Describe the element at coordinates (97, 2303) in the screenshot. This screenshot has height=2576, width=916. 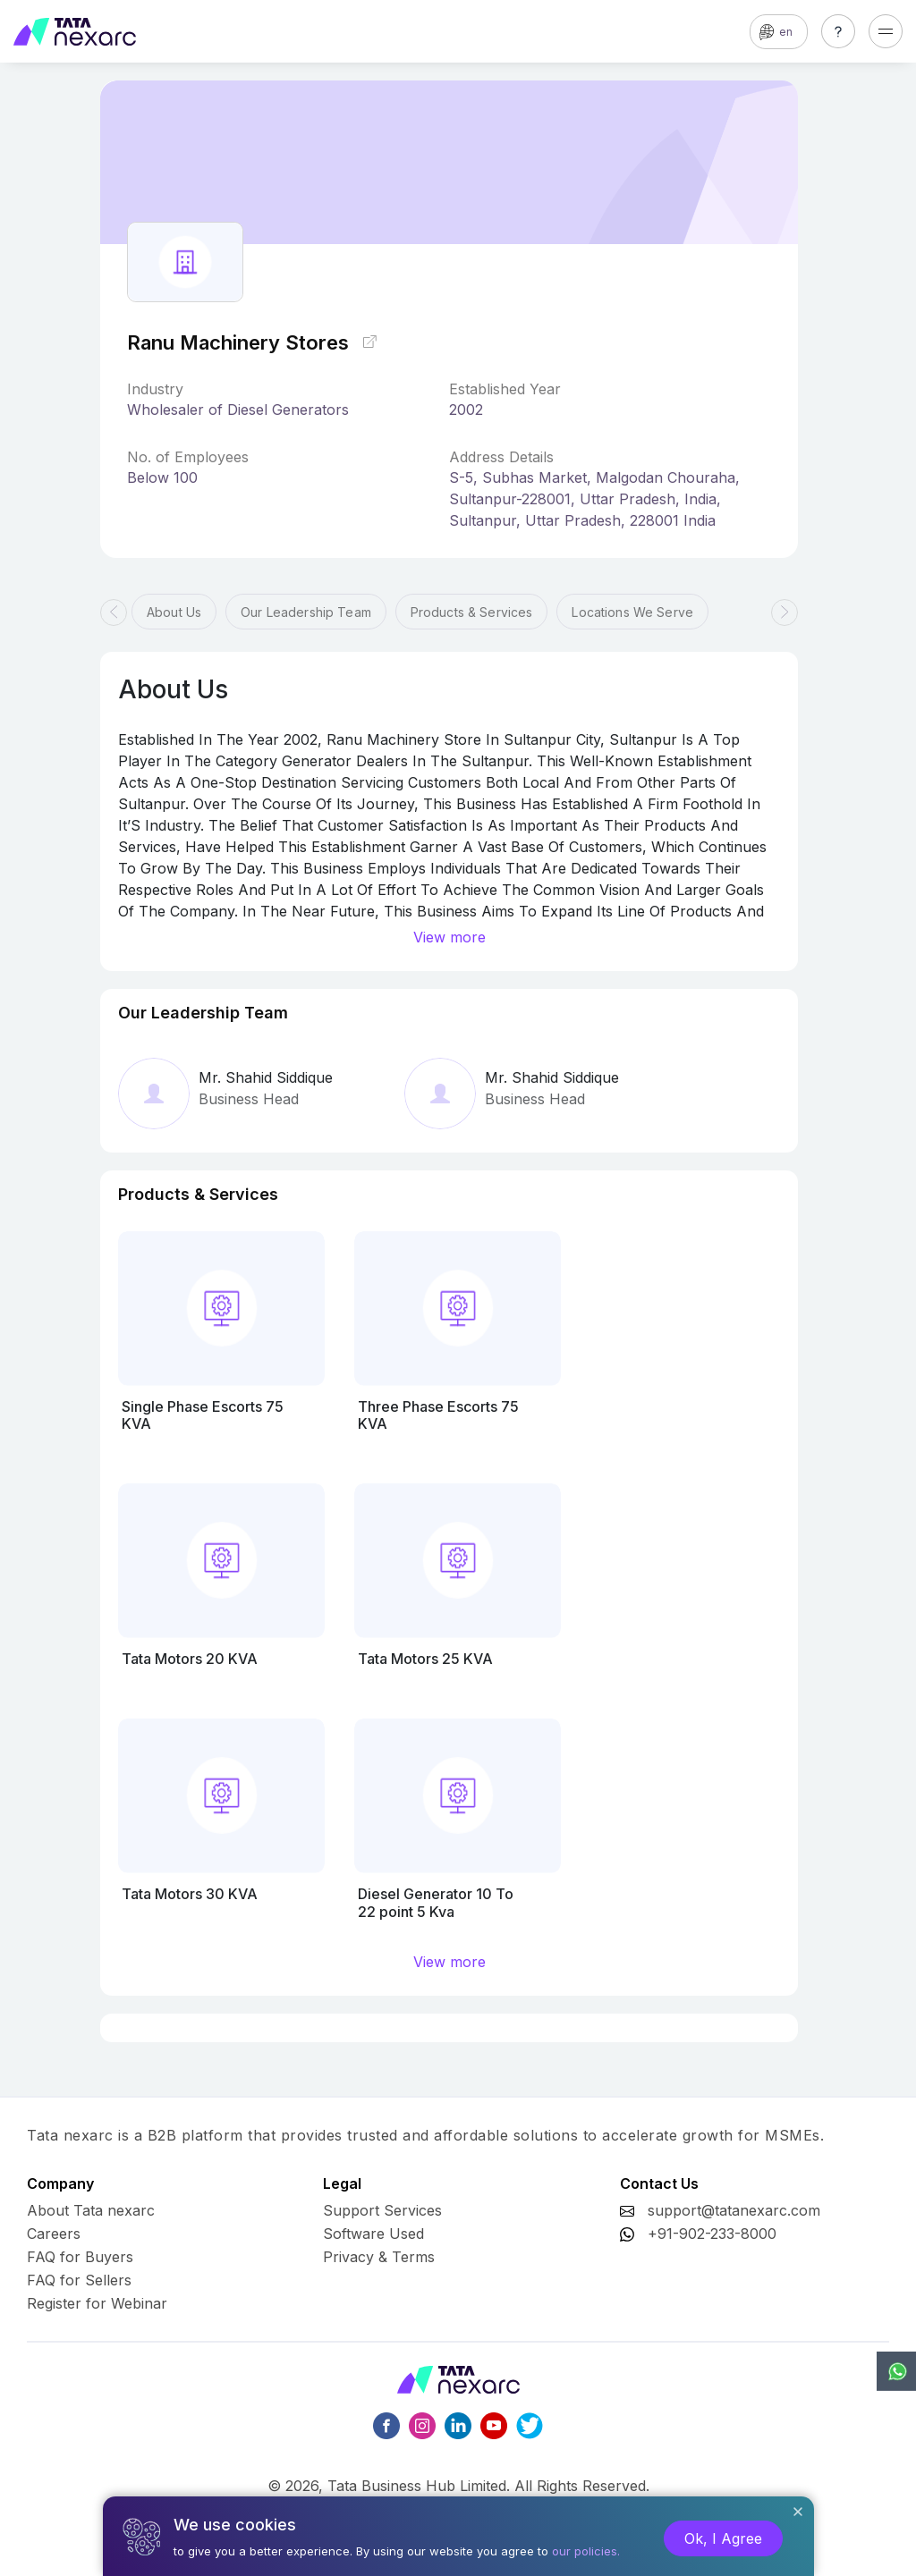
I see `Register for Webinar` at that location.